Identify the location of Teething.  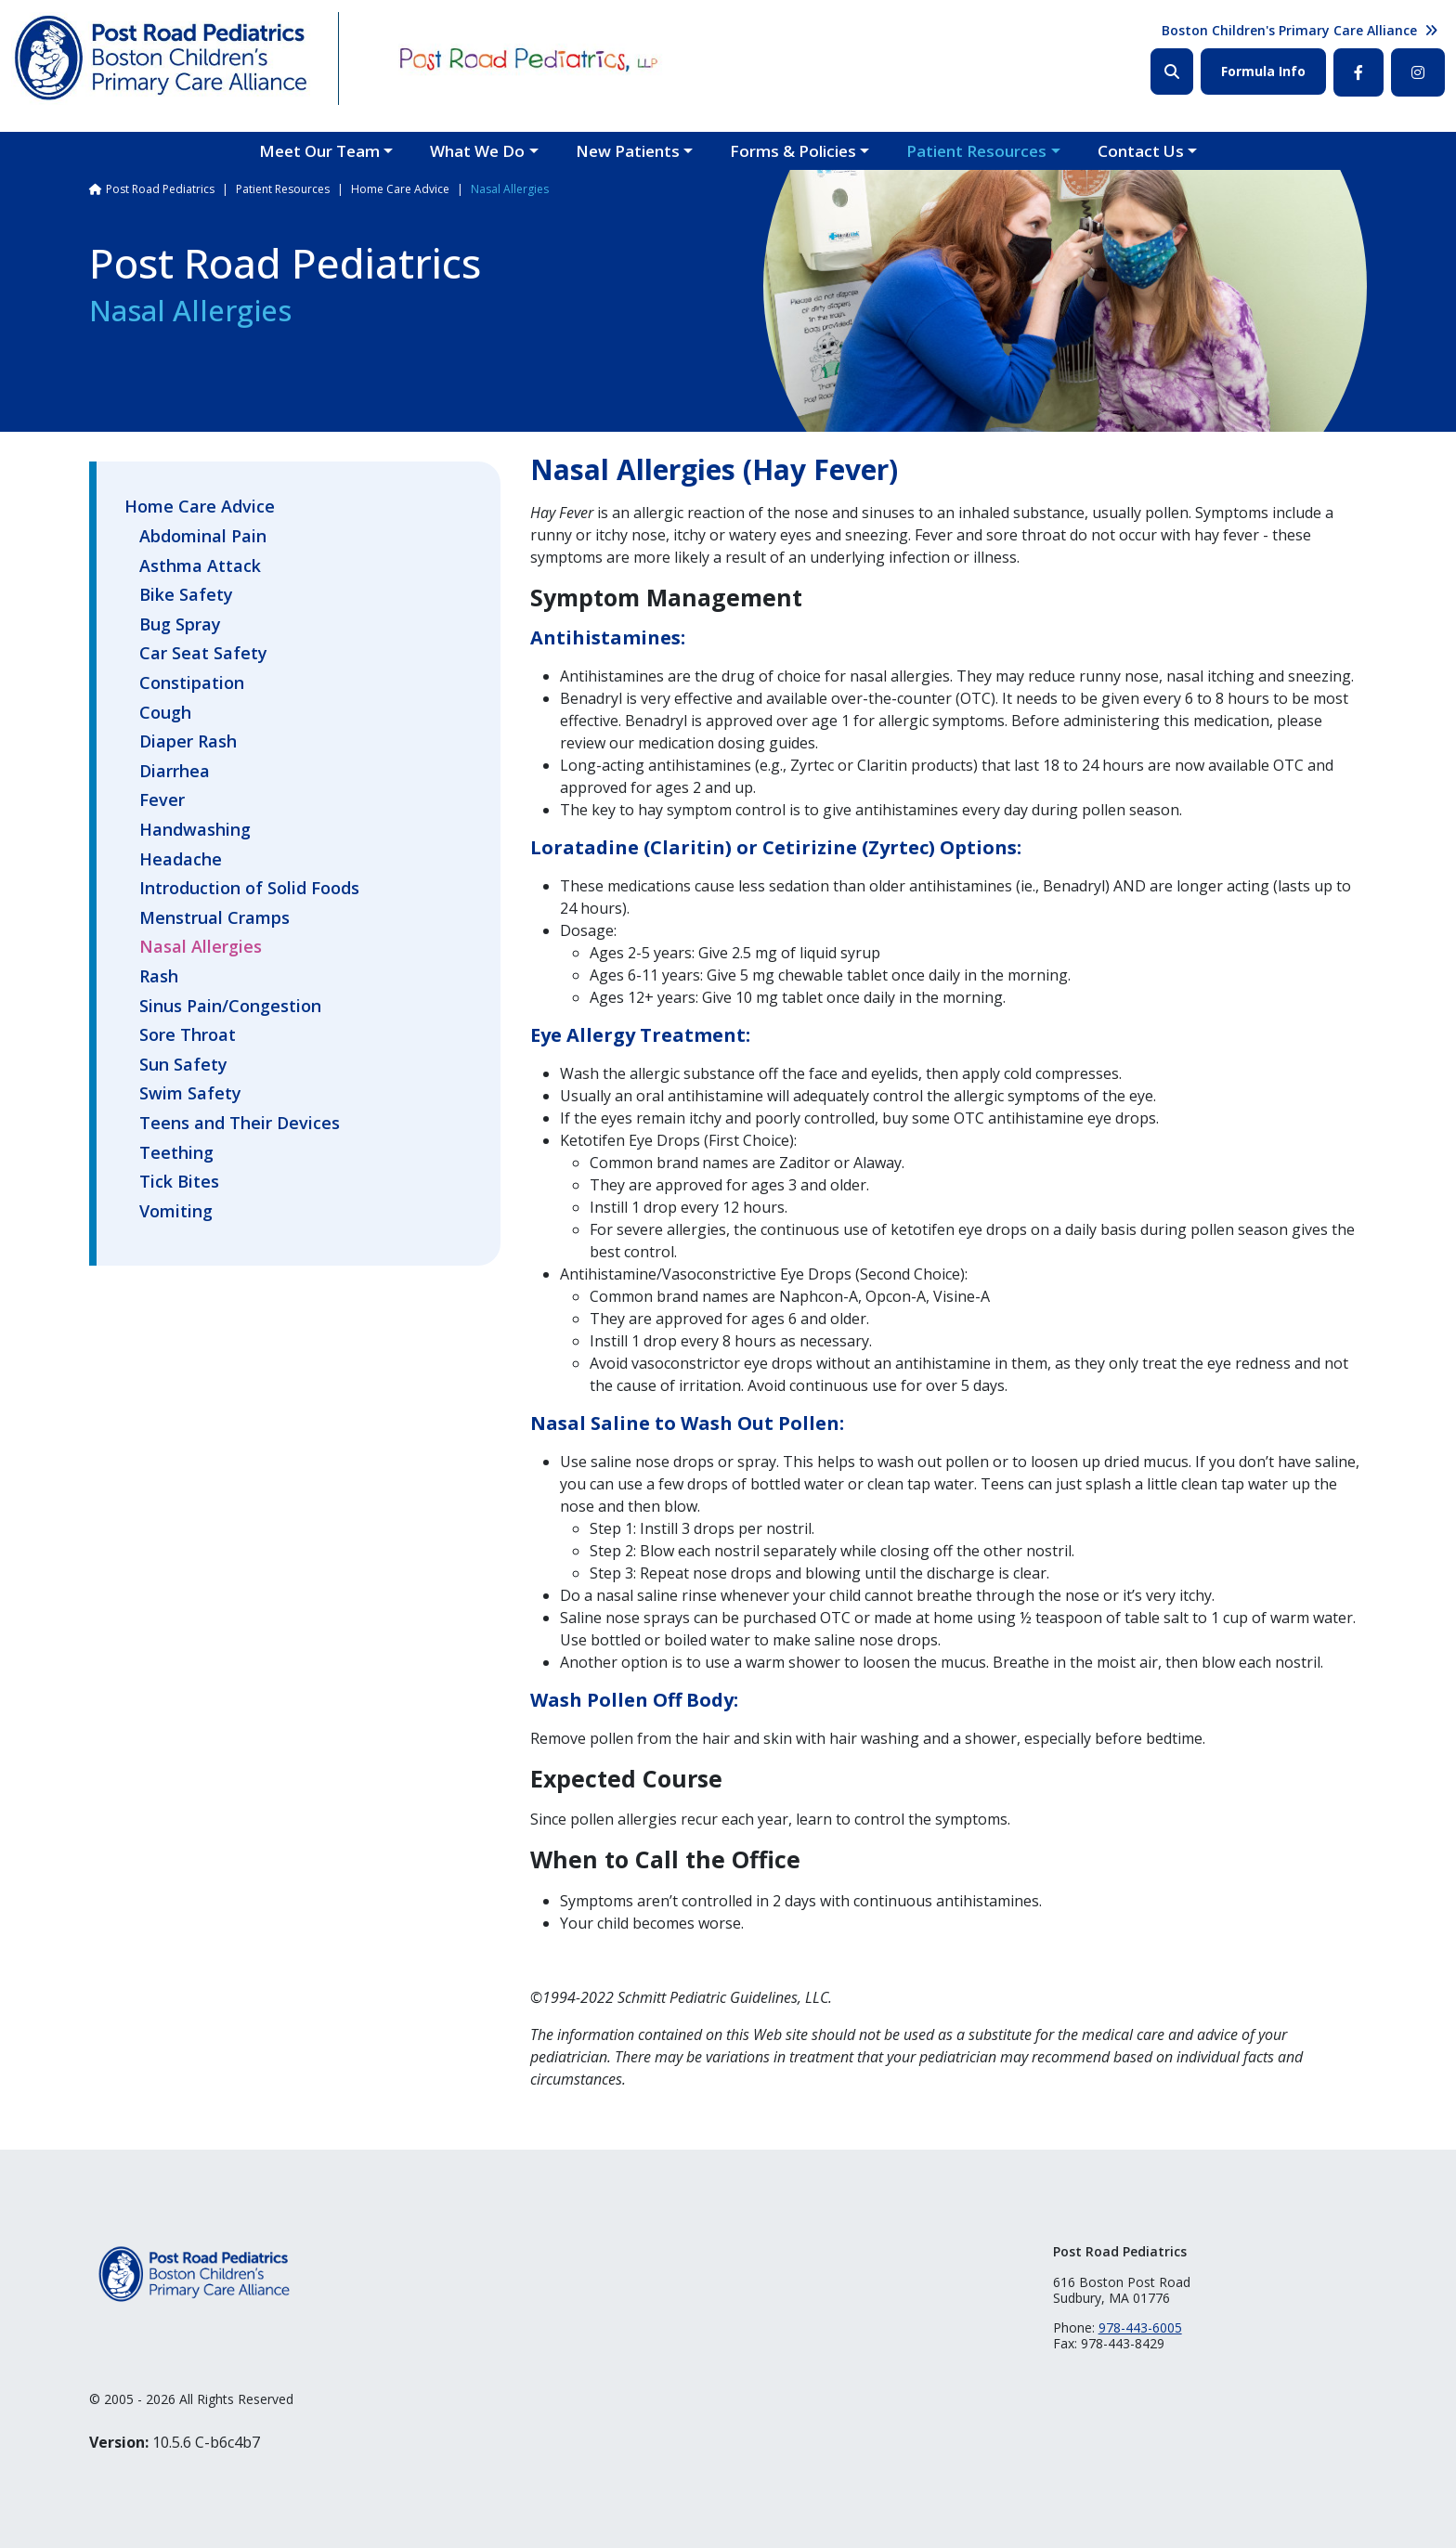
(176, 1153).